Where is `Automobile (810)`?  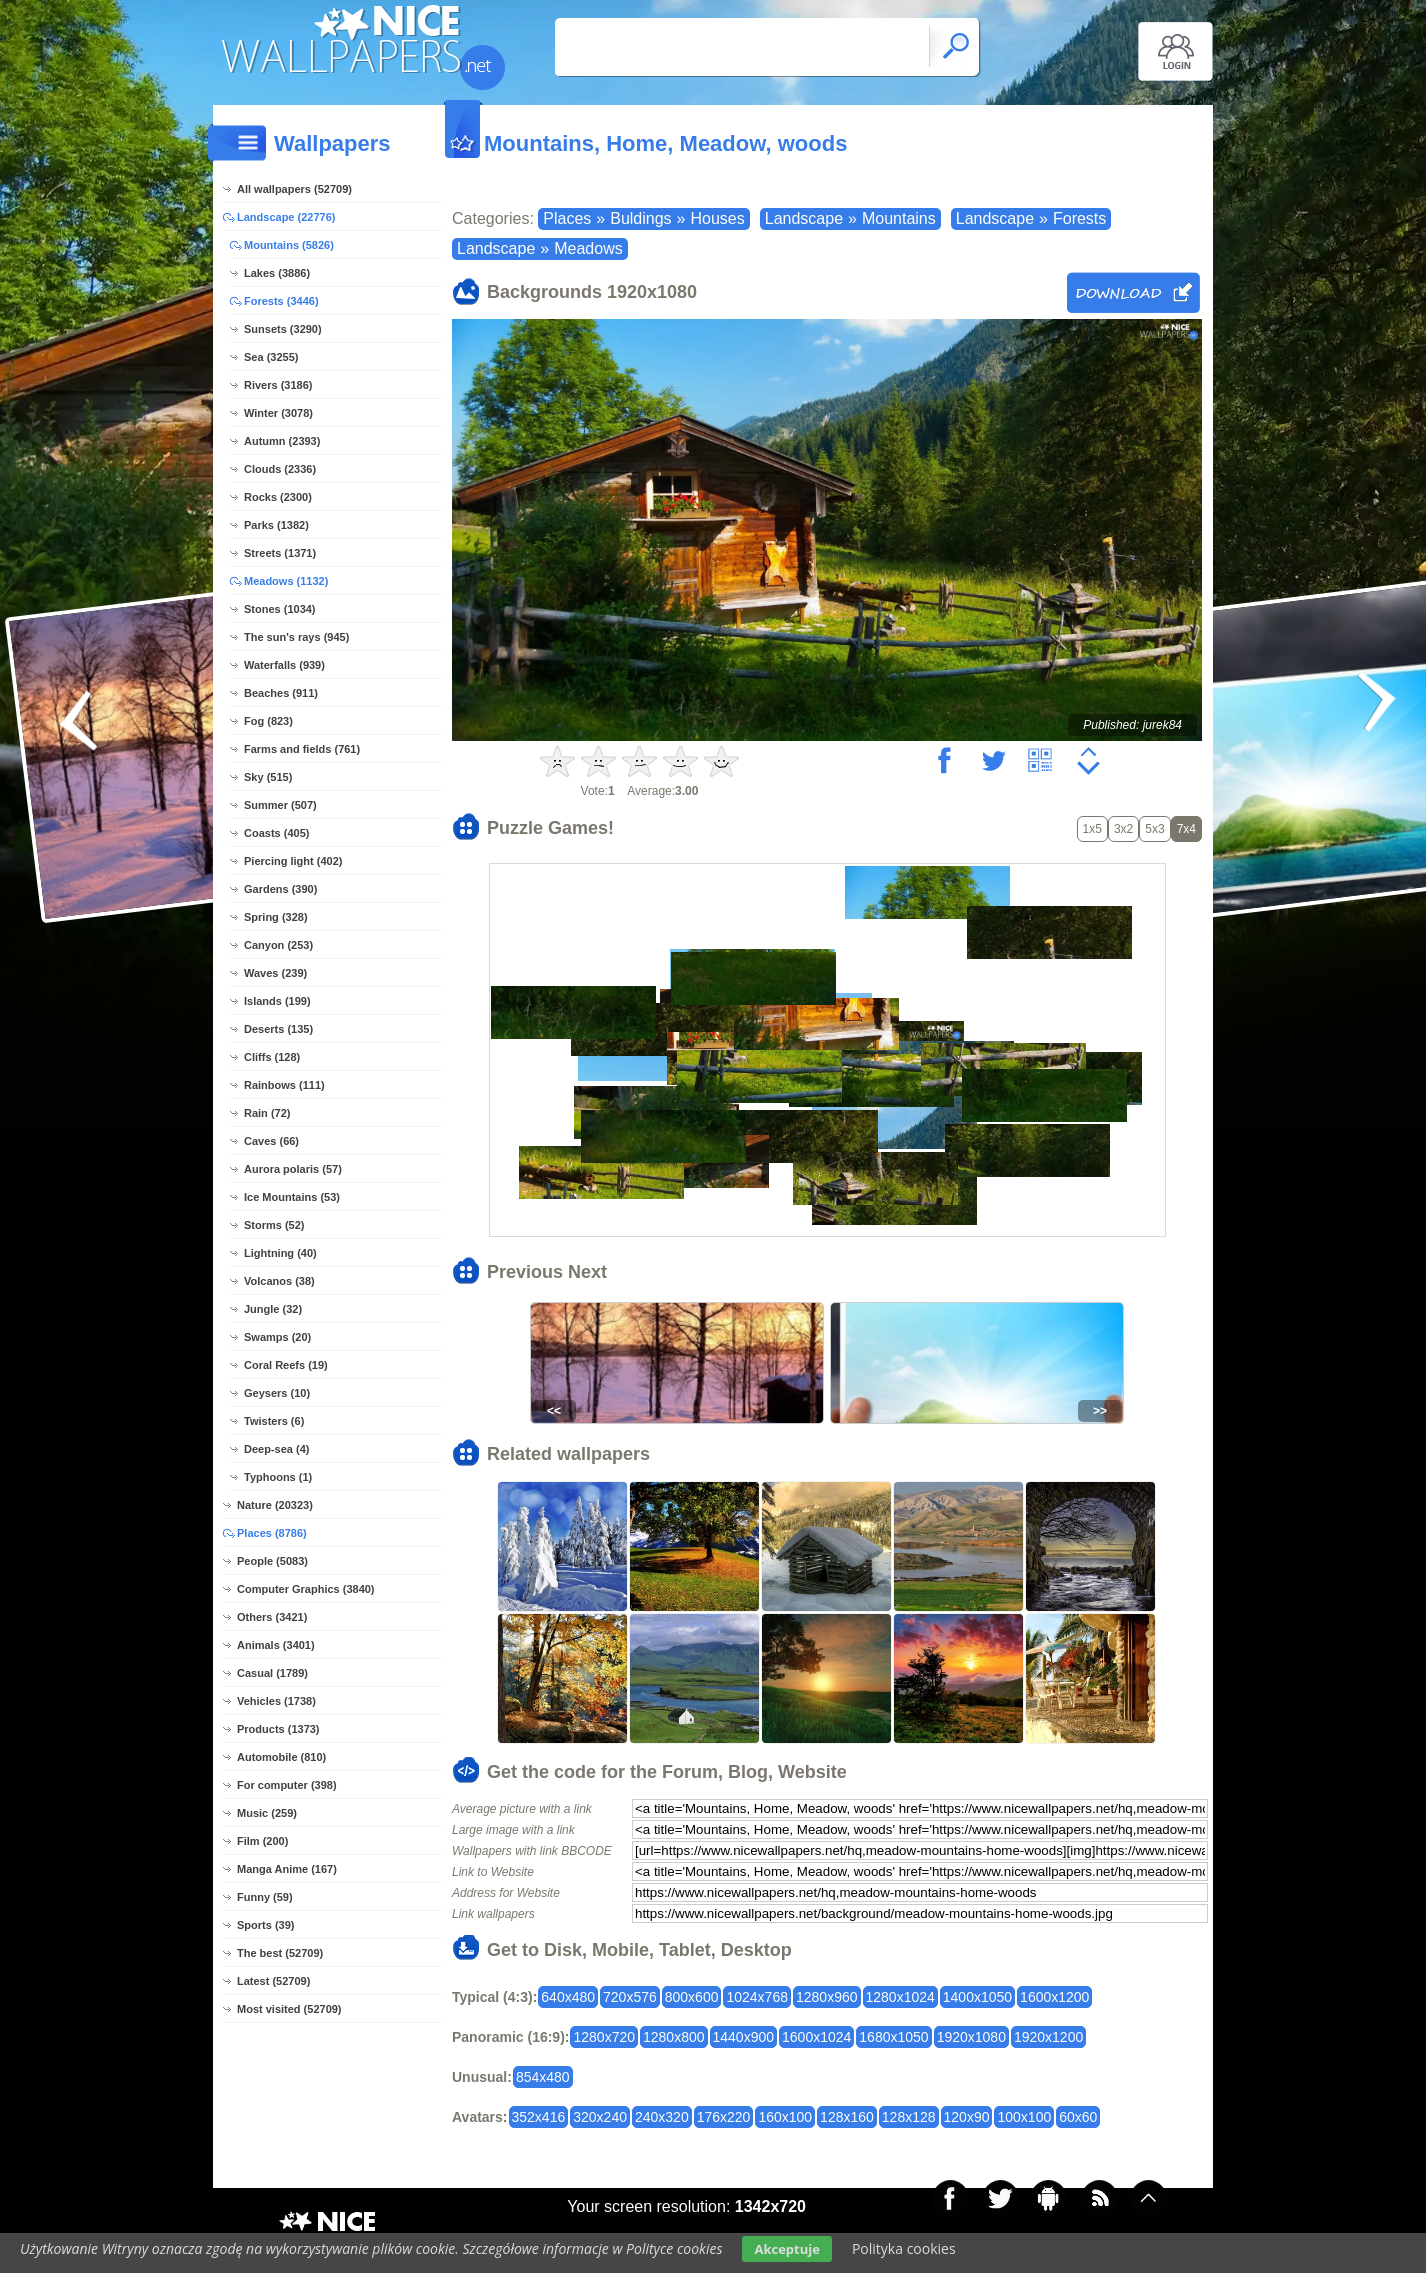 Automobile (810) is located at coordinates (281, 1757).